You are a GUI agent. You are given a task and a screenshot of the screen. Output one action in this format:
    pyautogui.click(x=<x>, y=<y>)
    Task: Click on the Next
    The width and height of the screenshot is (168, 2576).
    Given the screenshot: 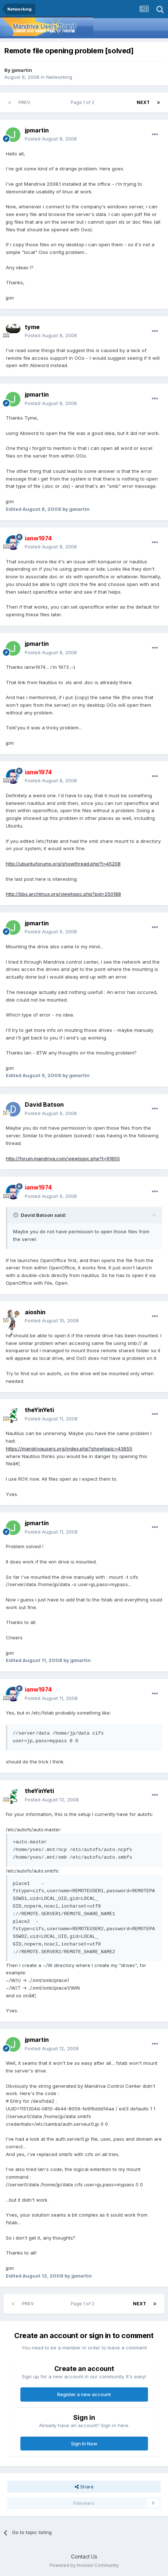 What is the action you would take?
    pyautogui.click(x=143, y=102)
    